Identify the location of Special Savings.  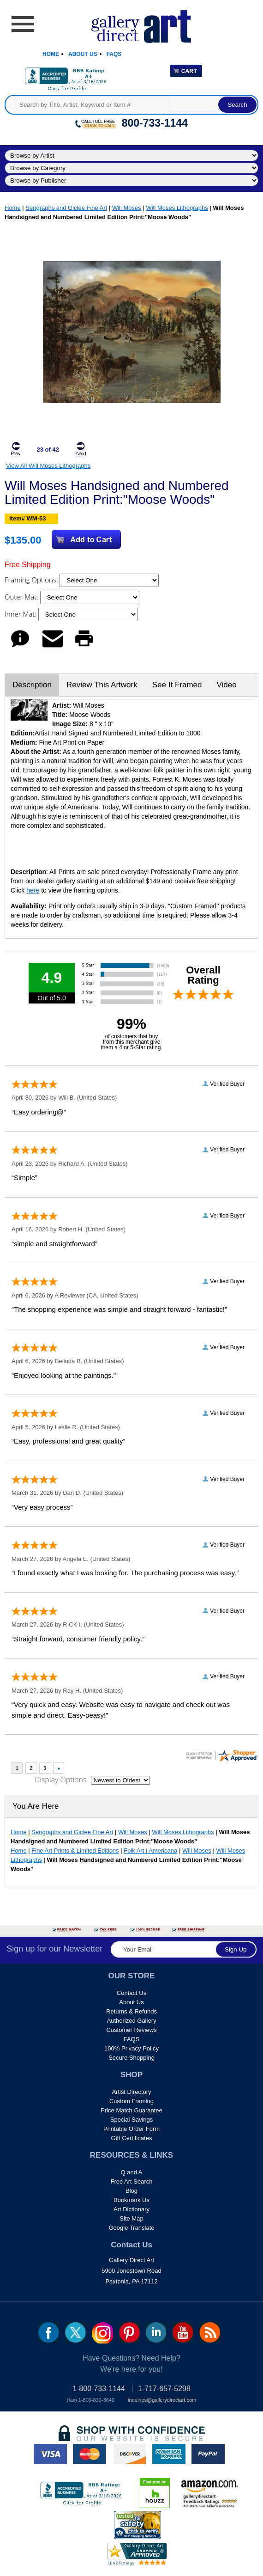
(131, 2119).